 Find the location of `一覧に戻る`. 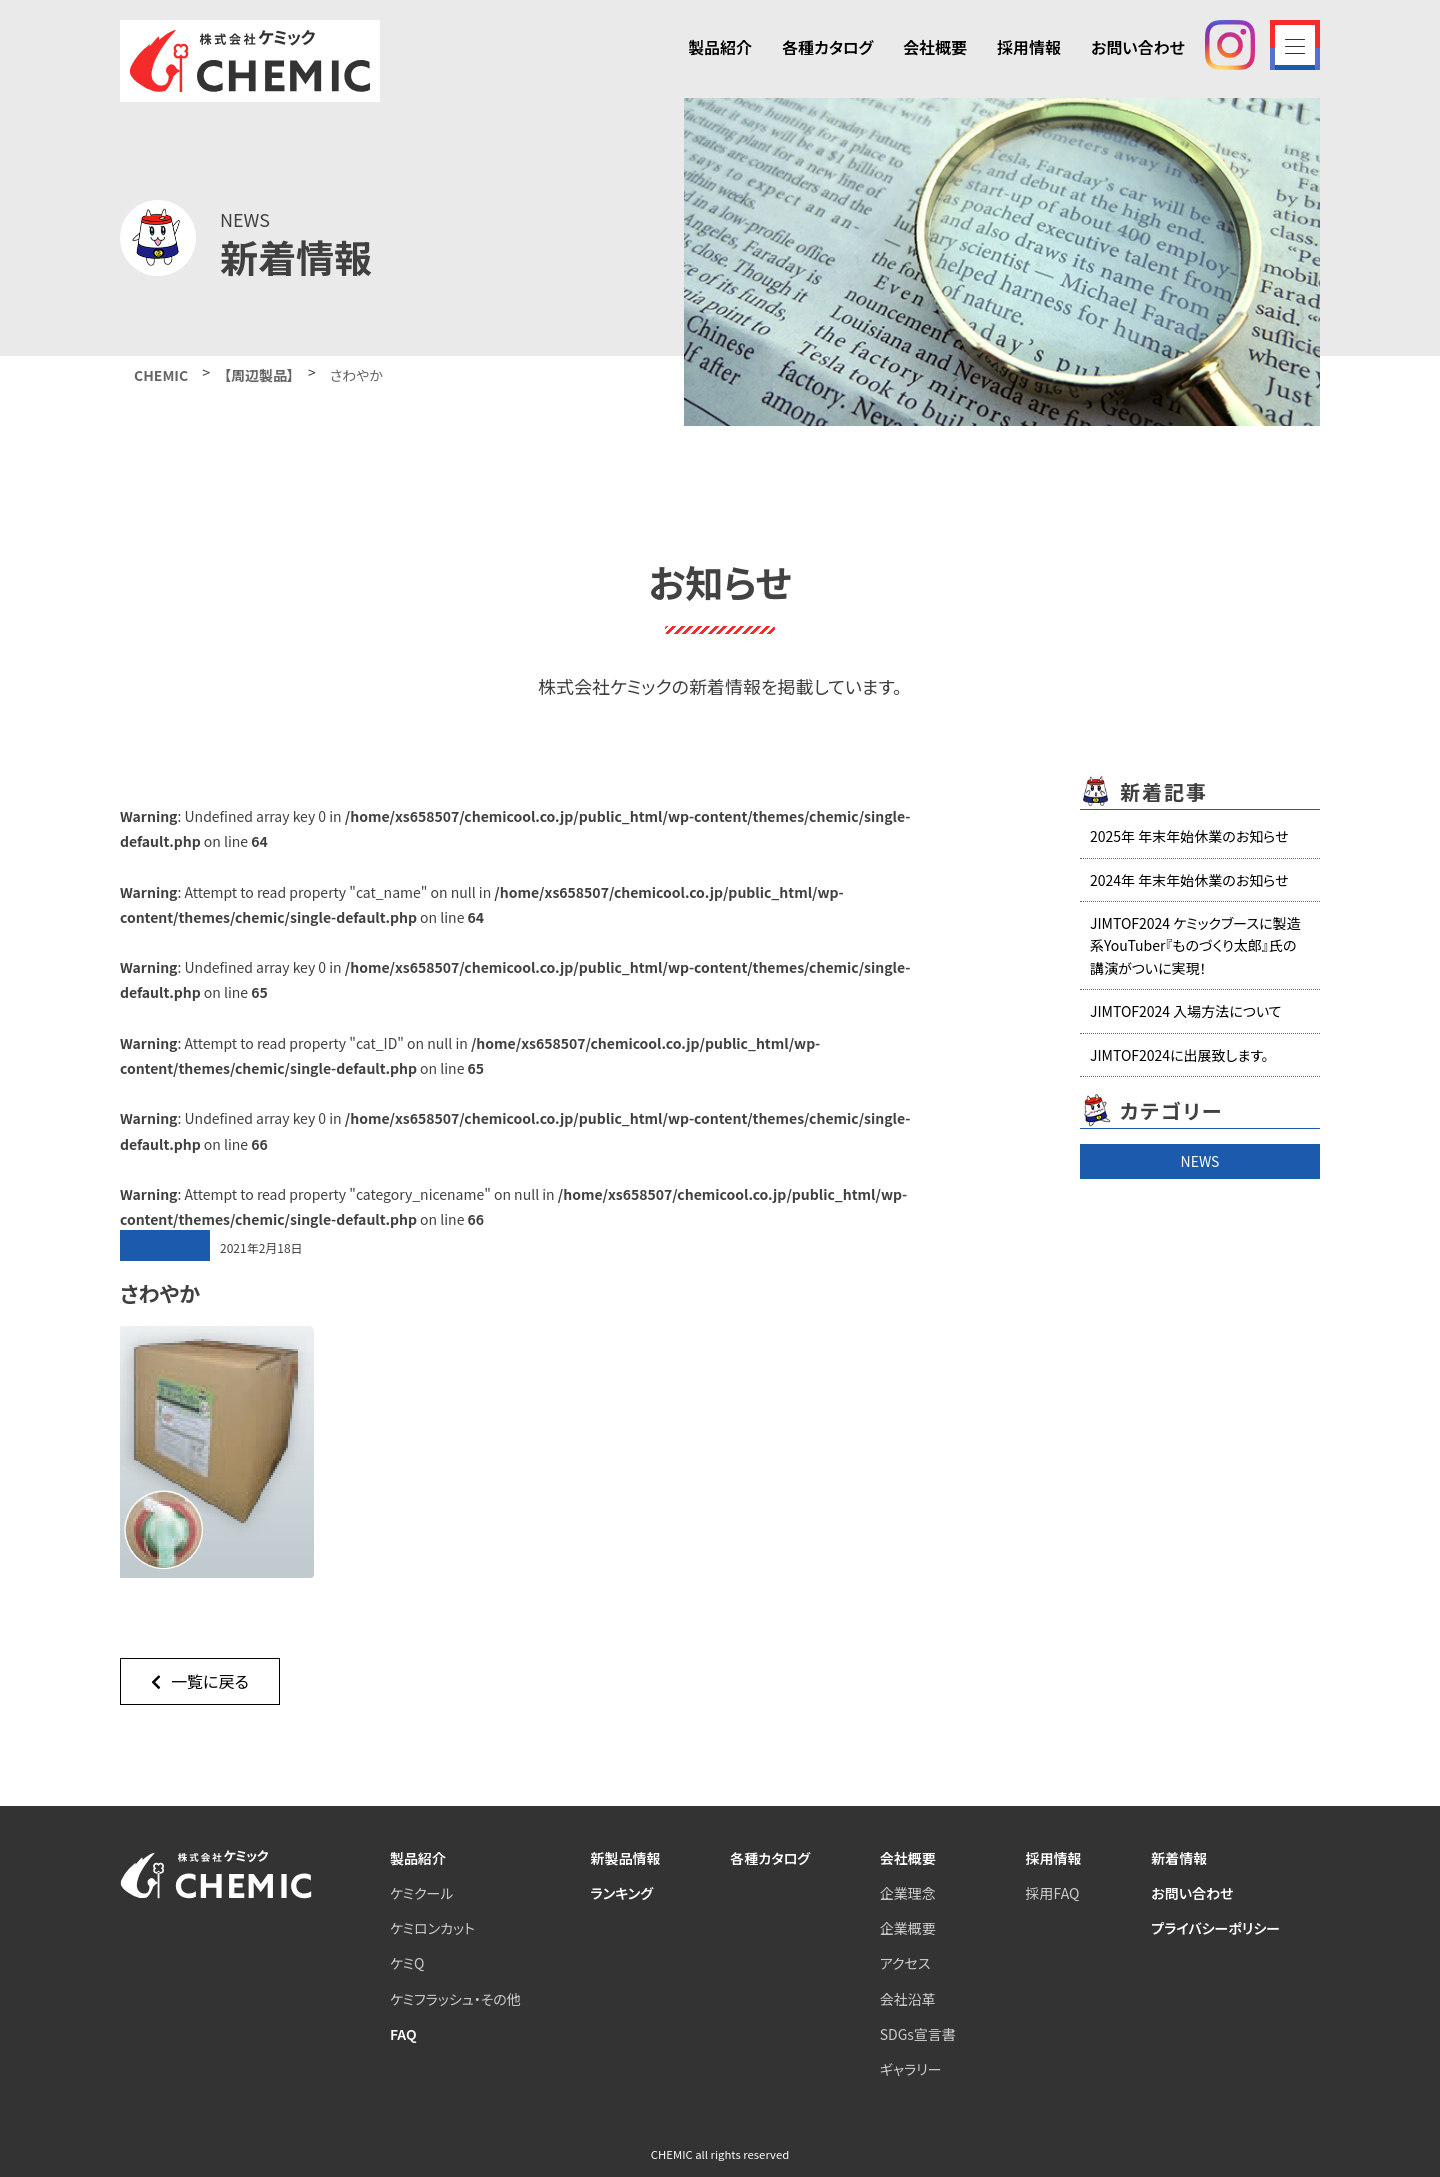

一覧に戻る is located at coordinates (200, 1681).